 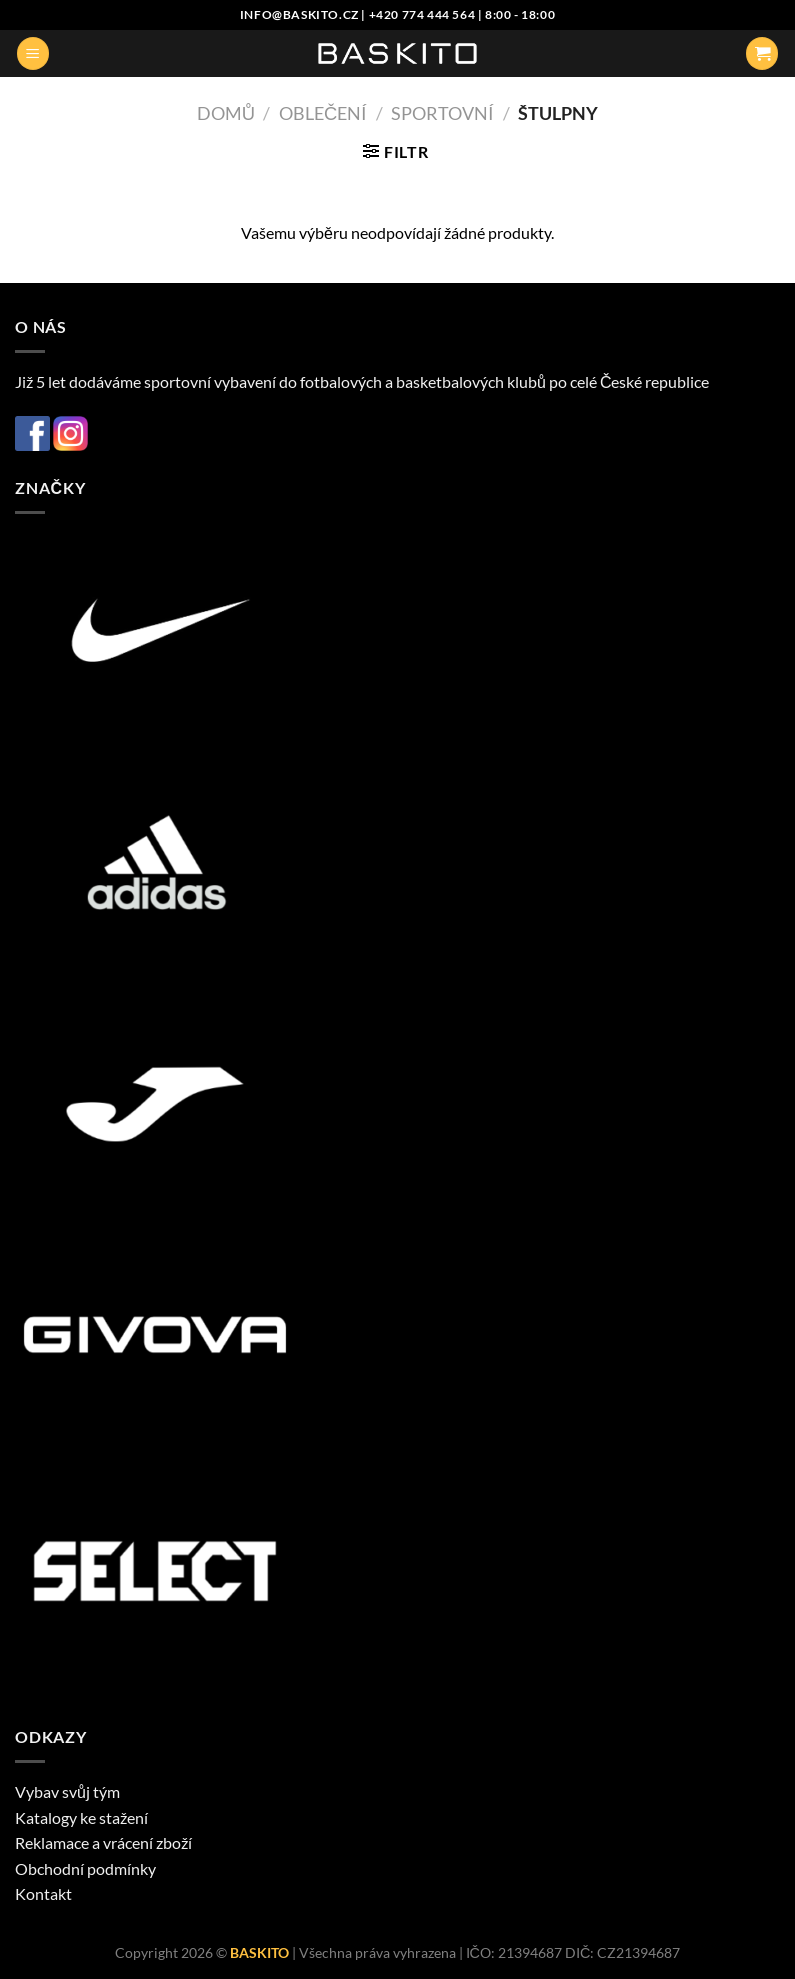 I want to click on Katalogy ke stažení, so click(x=81, y=1817).